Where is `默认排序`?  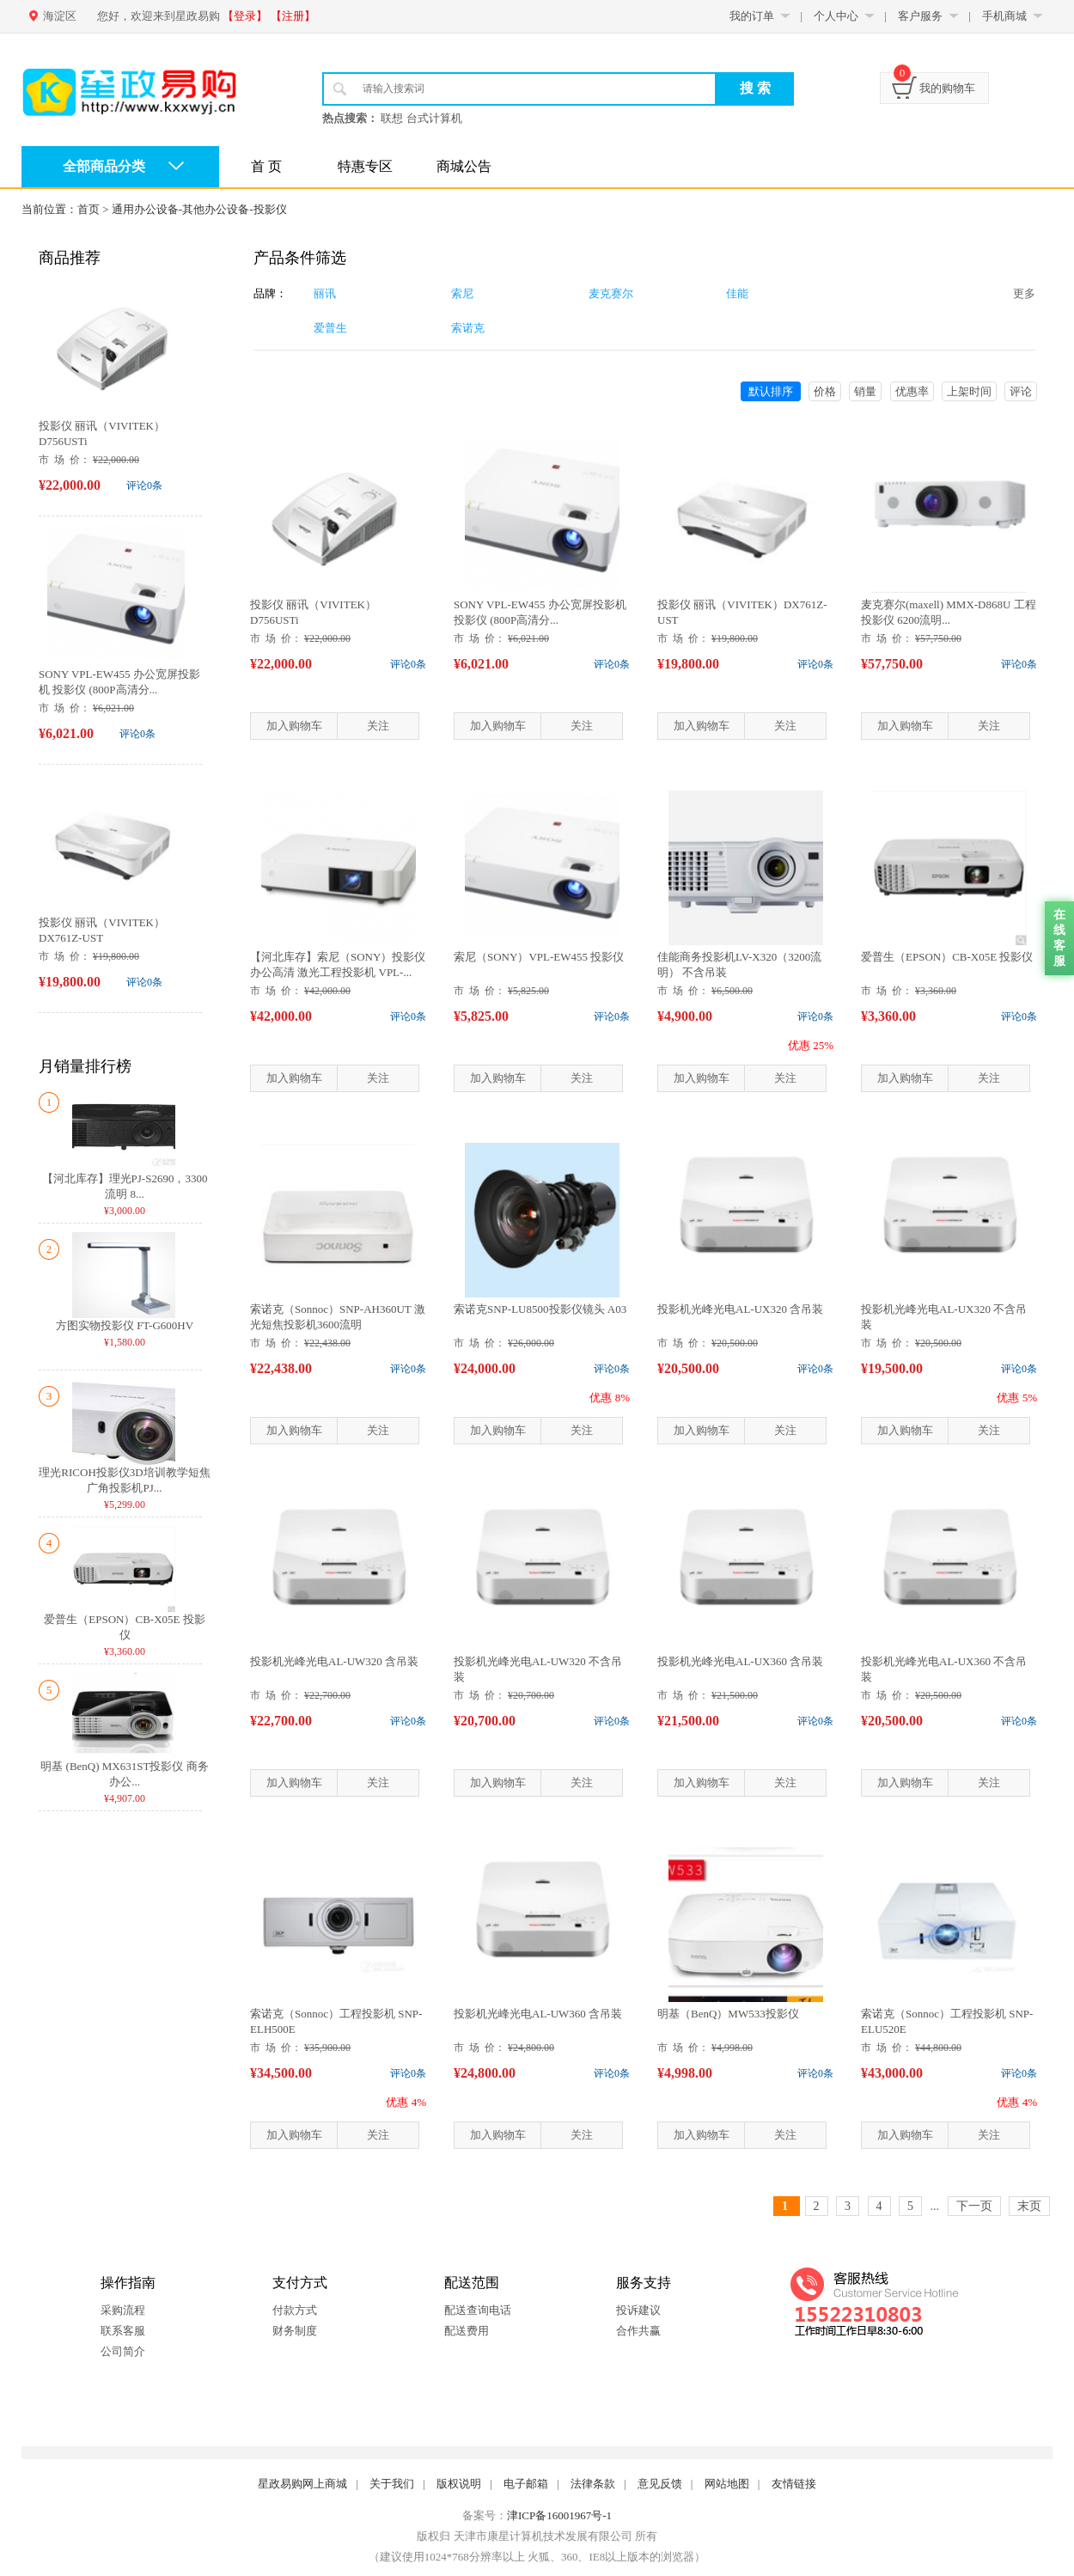 默认排序 is located at coordinates (770, 391).